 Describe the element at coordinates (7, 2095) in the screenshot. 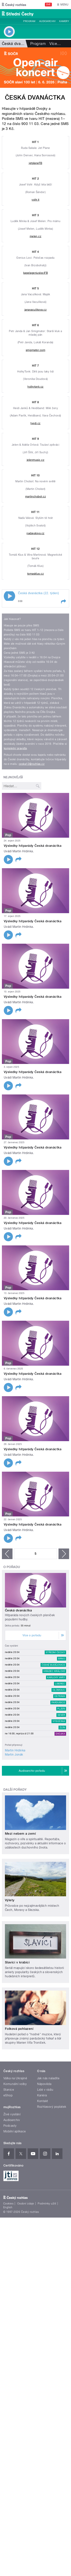

I see `eShop` at that location.